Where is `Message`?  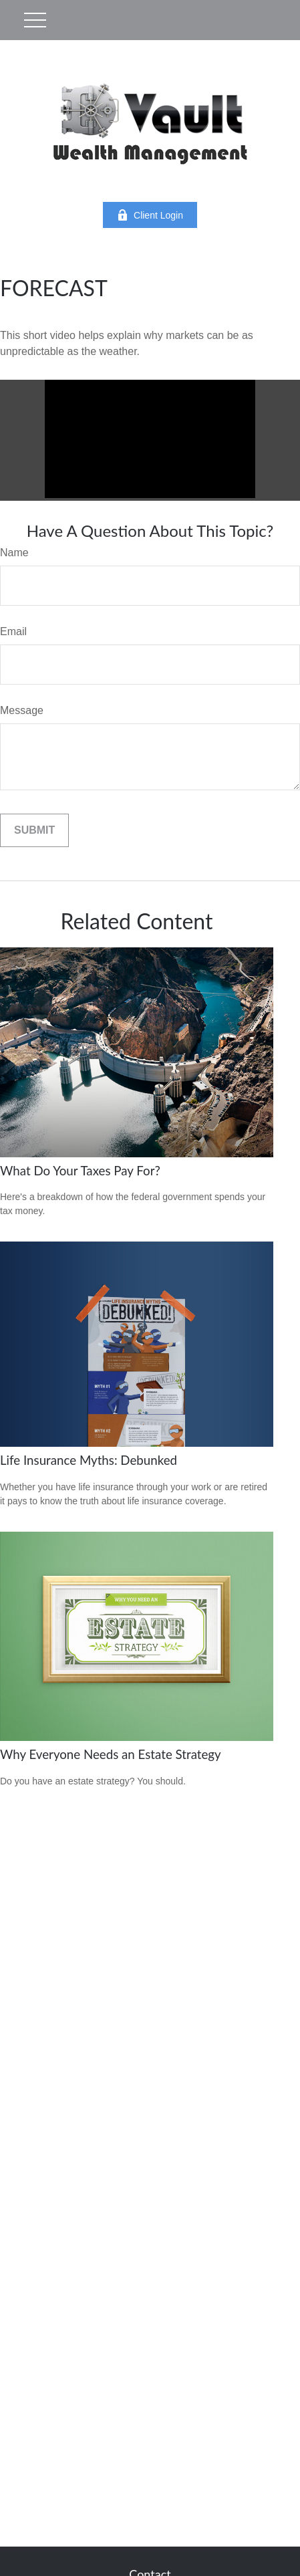
Message is located at coordinates (21, 710).